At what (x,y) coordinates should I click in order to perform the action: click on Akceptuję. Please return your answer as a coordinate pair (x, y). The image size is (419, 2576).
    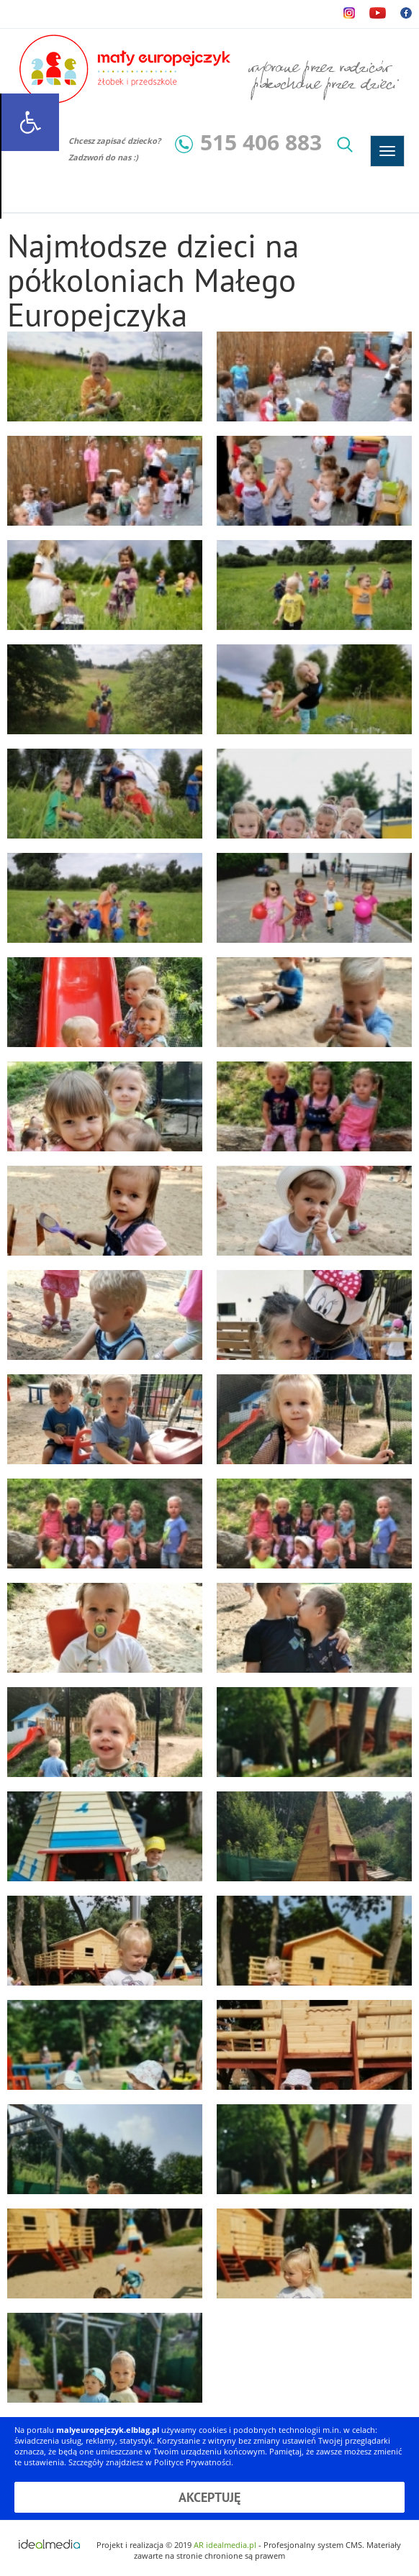
    Looking at the image, I should click on (209, 2497).